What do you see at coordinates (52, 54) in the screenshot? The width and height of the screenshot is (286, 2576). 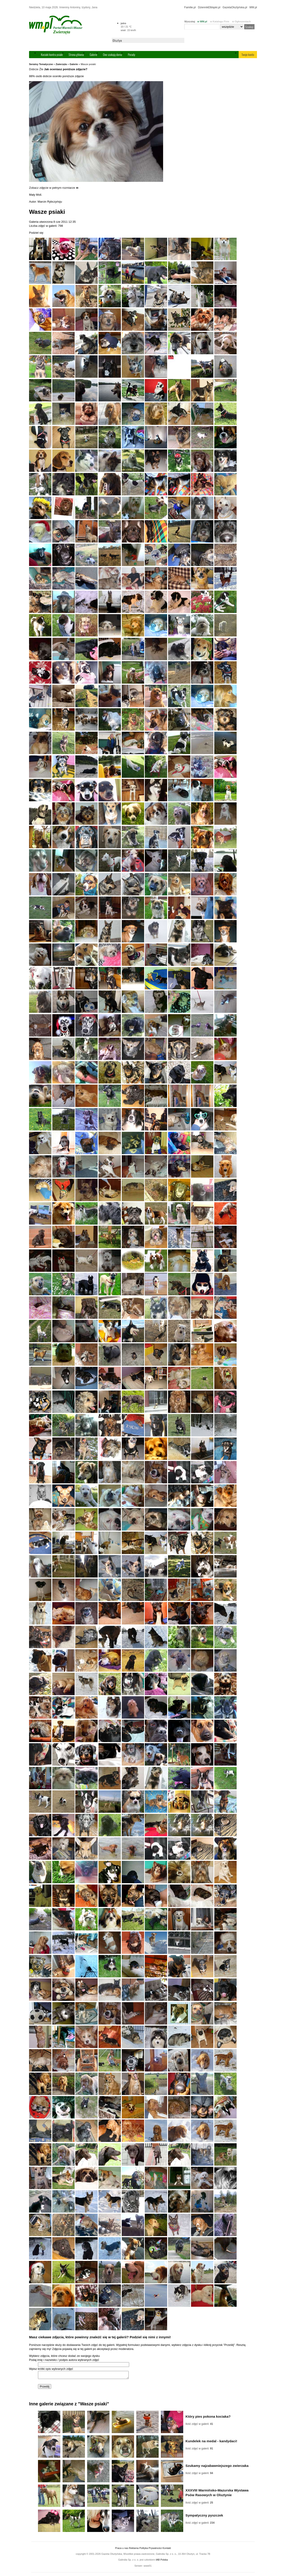 I see `Kociaki kontra psiaki` at bounding box center [52, 54].